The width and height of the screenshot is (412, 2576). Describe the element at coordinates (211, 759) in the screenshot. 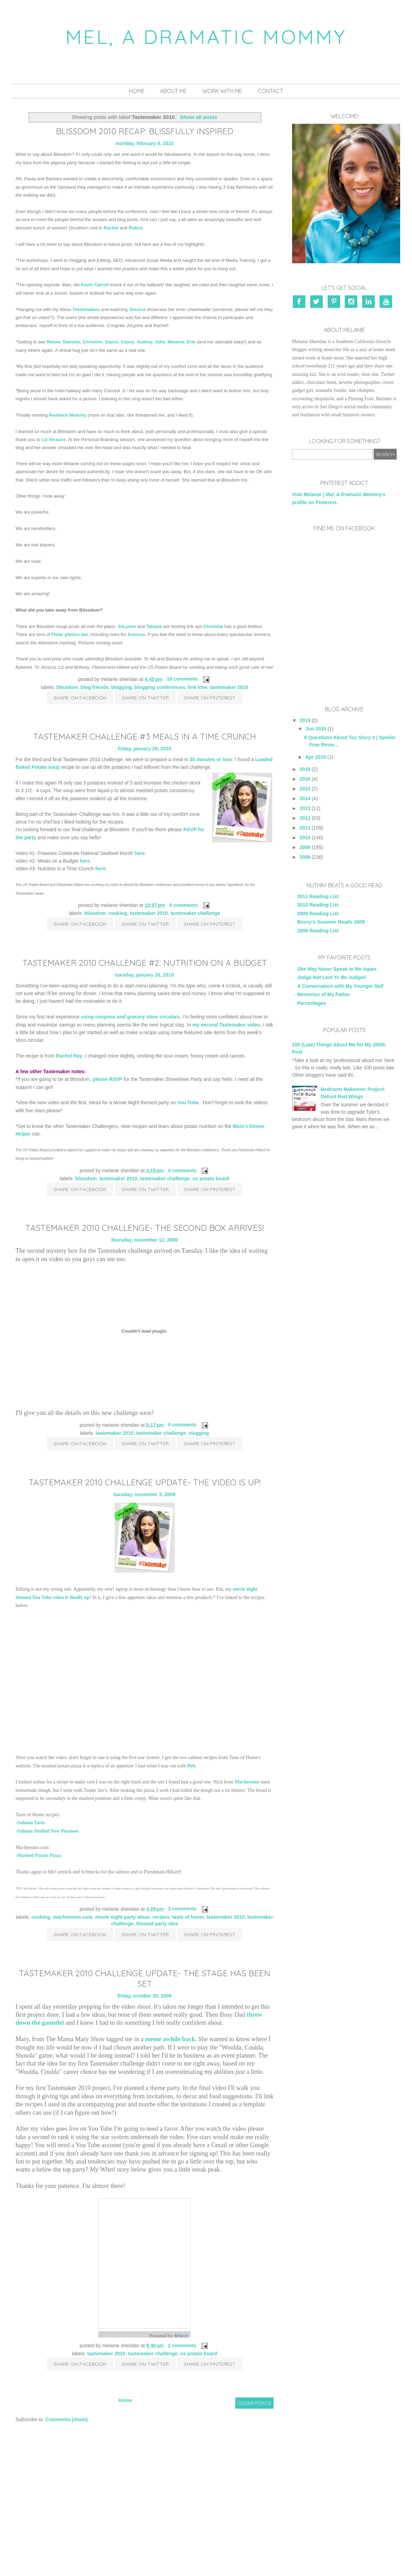

I see `30 minutes or less` at that location.